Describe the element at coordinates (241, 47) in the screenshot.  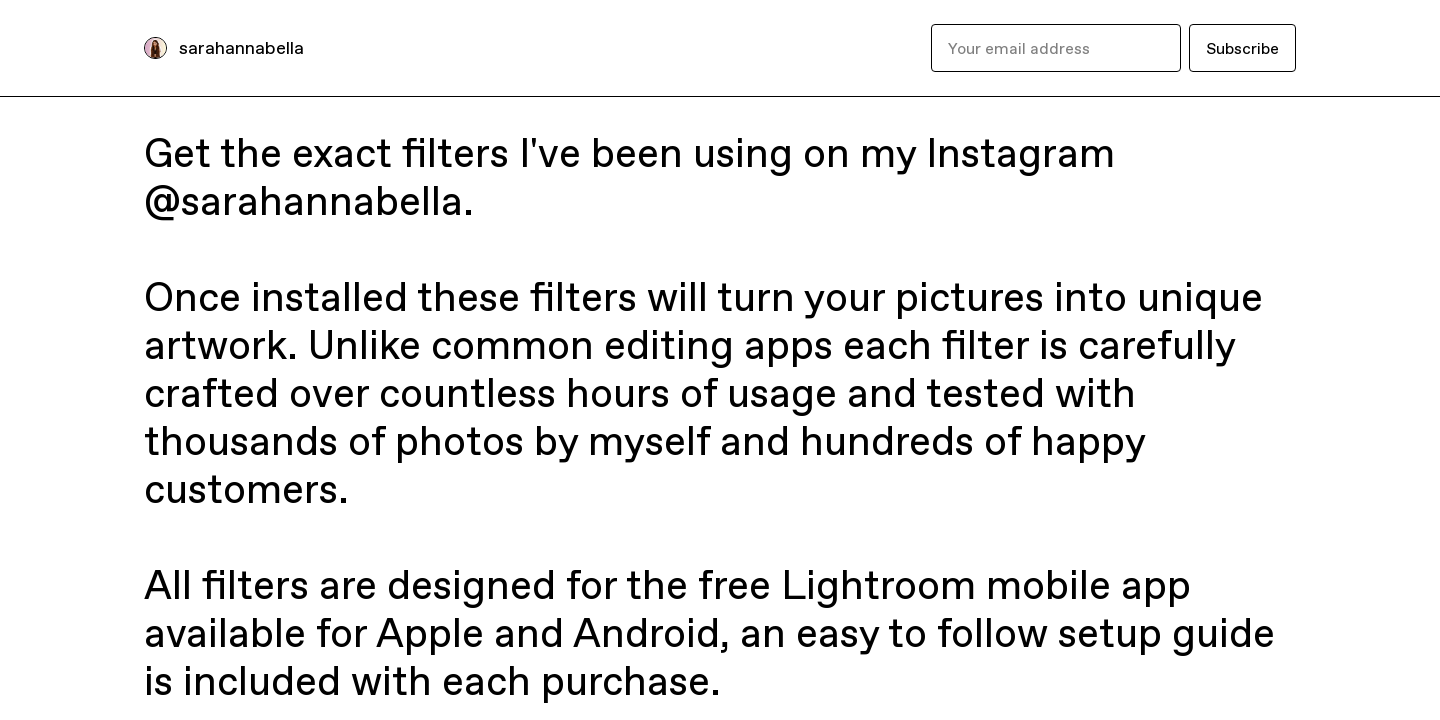
I see `sarahannabella` at that location.